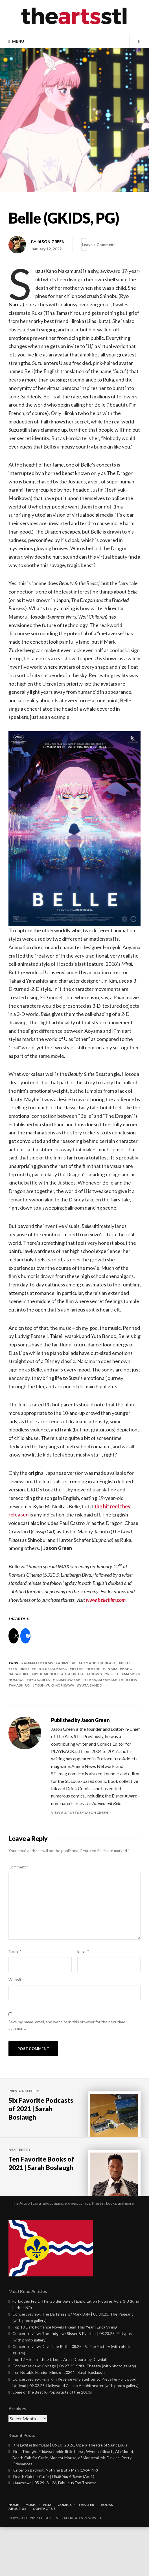  Describe the element at coordinates (105, 244) in the screenshot. I see `Leave a Comment` at that location.